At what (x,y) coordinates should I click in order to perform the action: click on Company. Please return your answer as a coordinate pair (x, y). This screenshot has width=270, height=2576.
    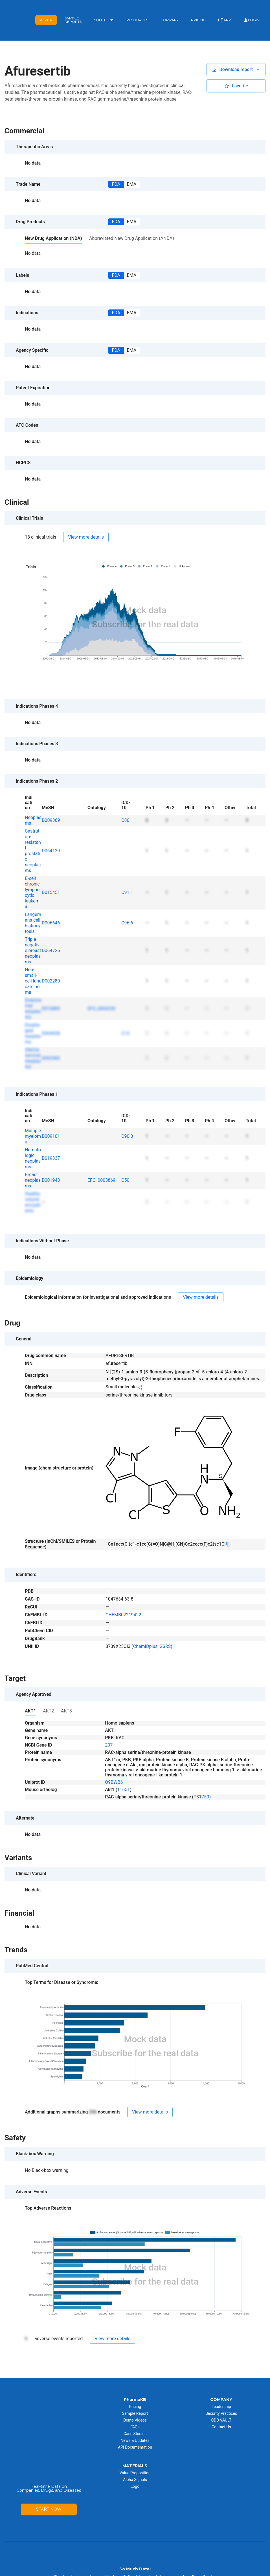
    Looking at the image, I should click on (170, 10).